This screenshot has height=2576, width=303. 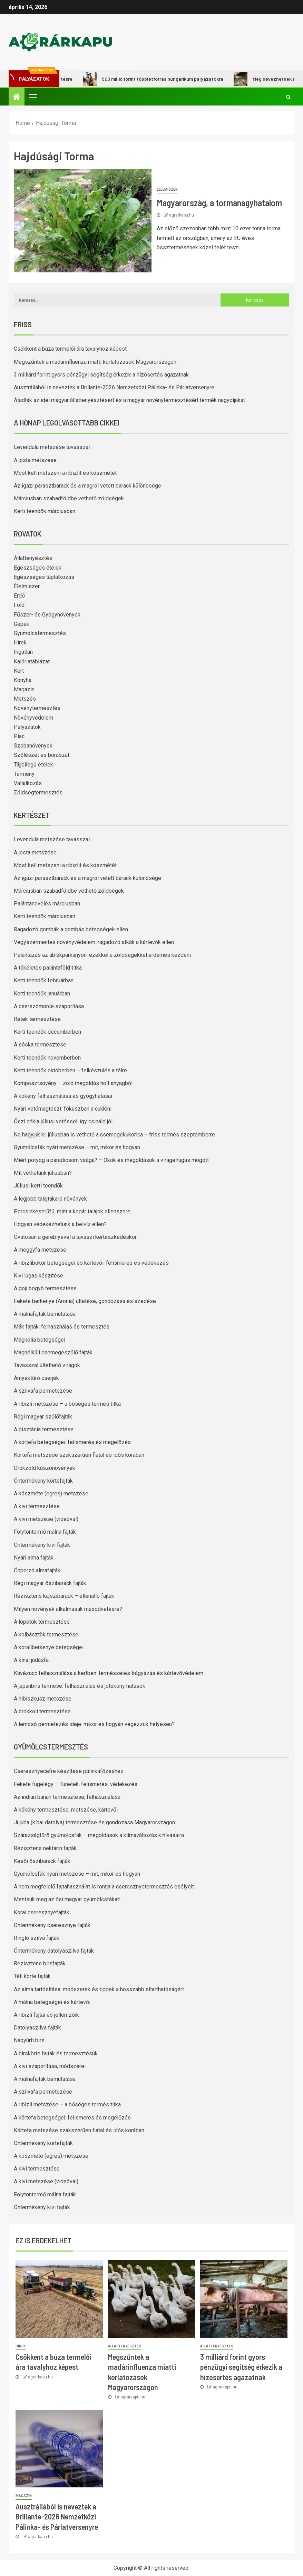 I want to click on Hogyan védekezhetünk a belvíz ellen?, so click(x=60, y=1224).